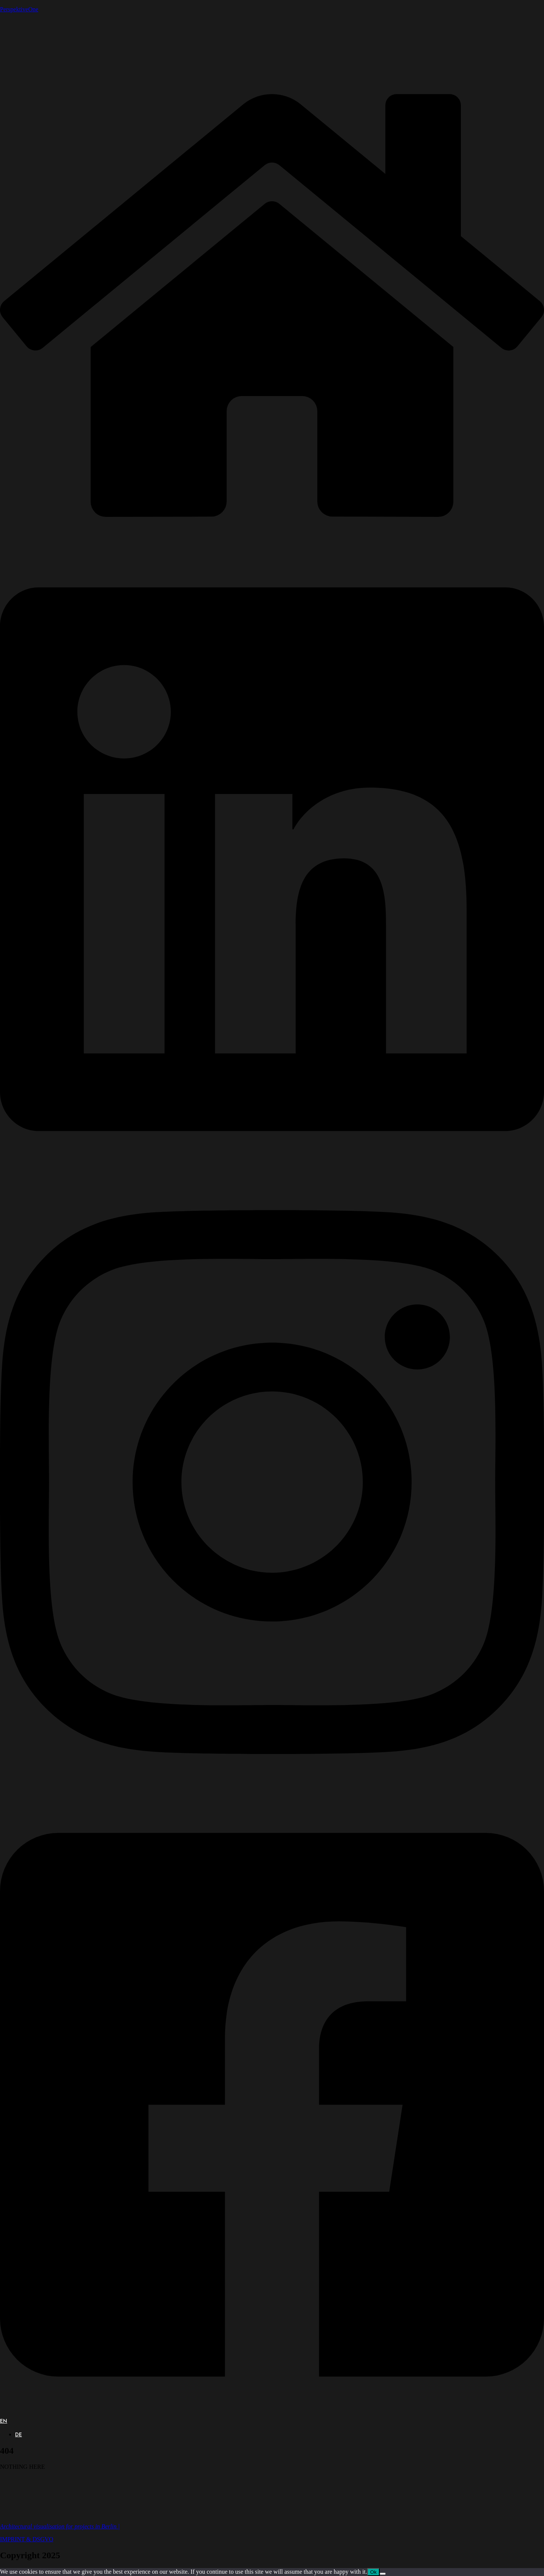 Image resolution: width=544 pixels, height=2576 pixels. I want to click on IMPRINT & DSGVO, so click(26, 2539).